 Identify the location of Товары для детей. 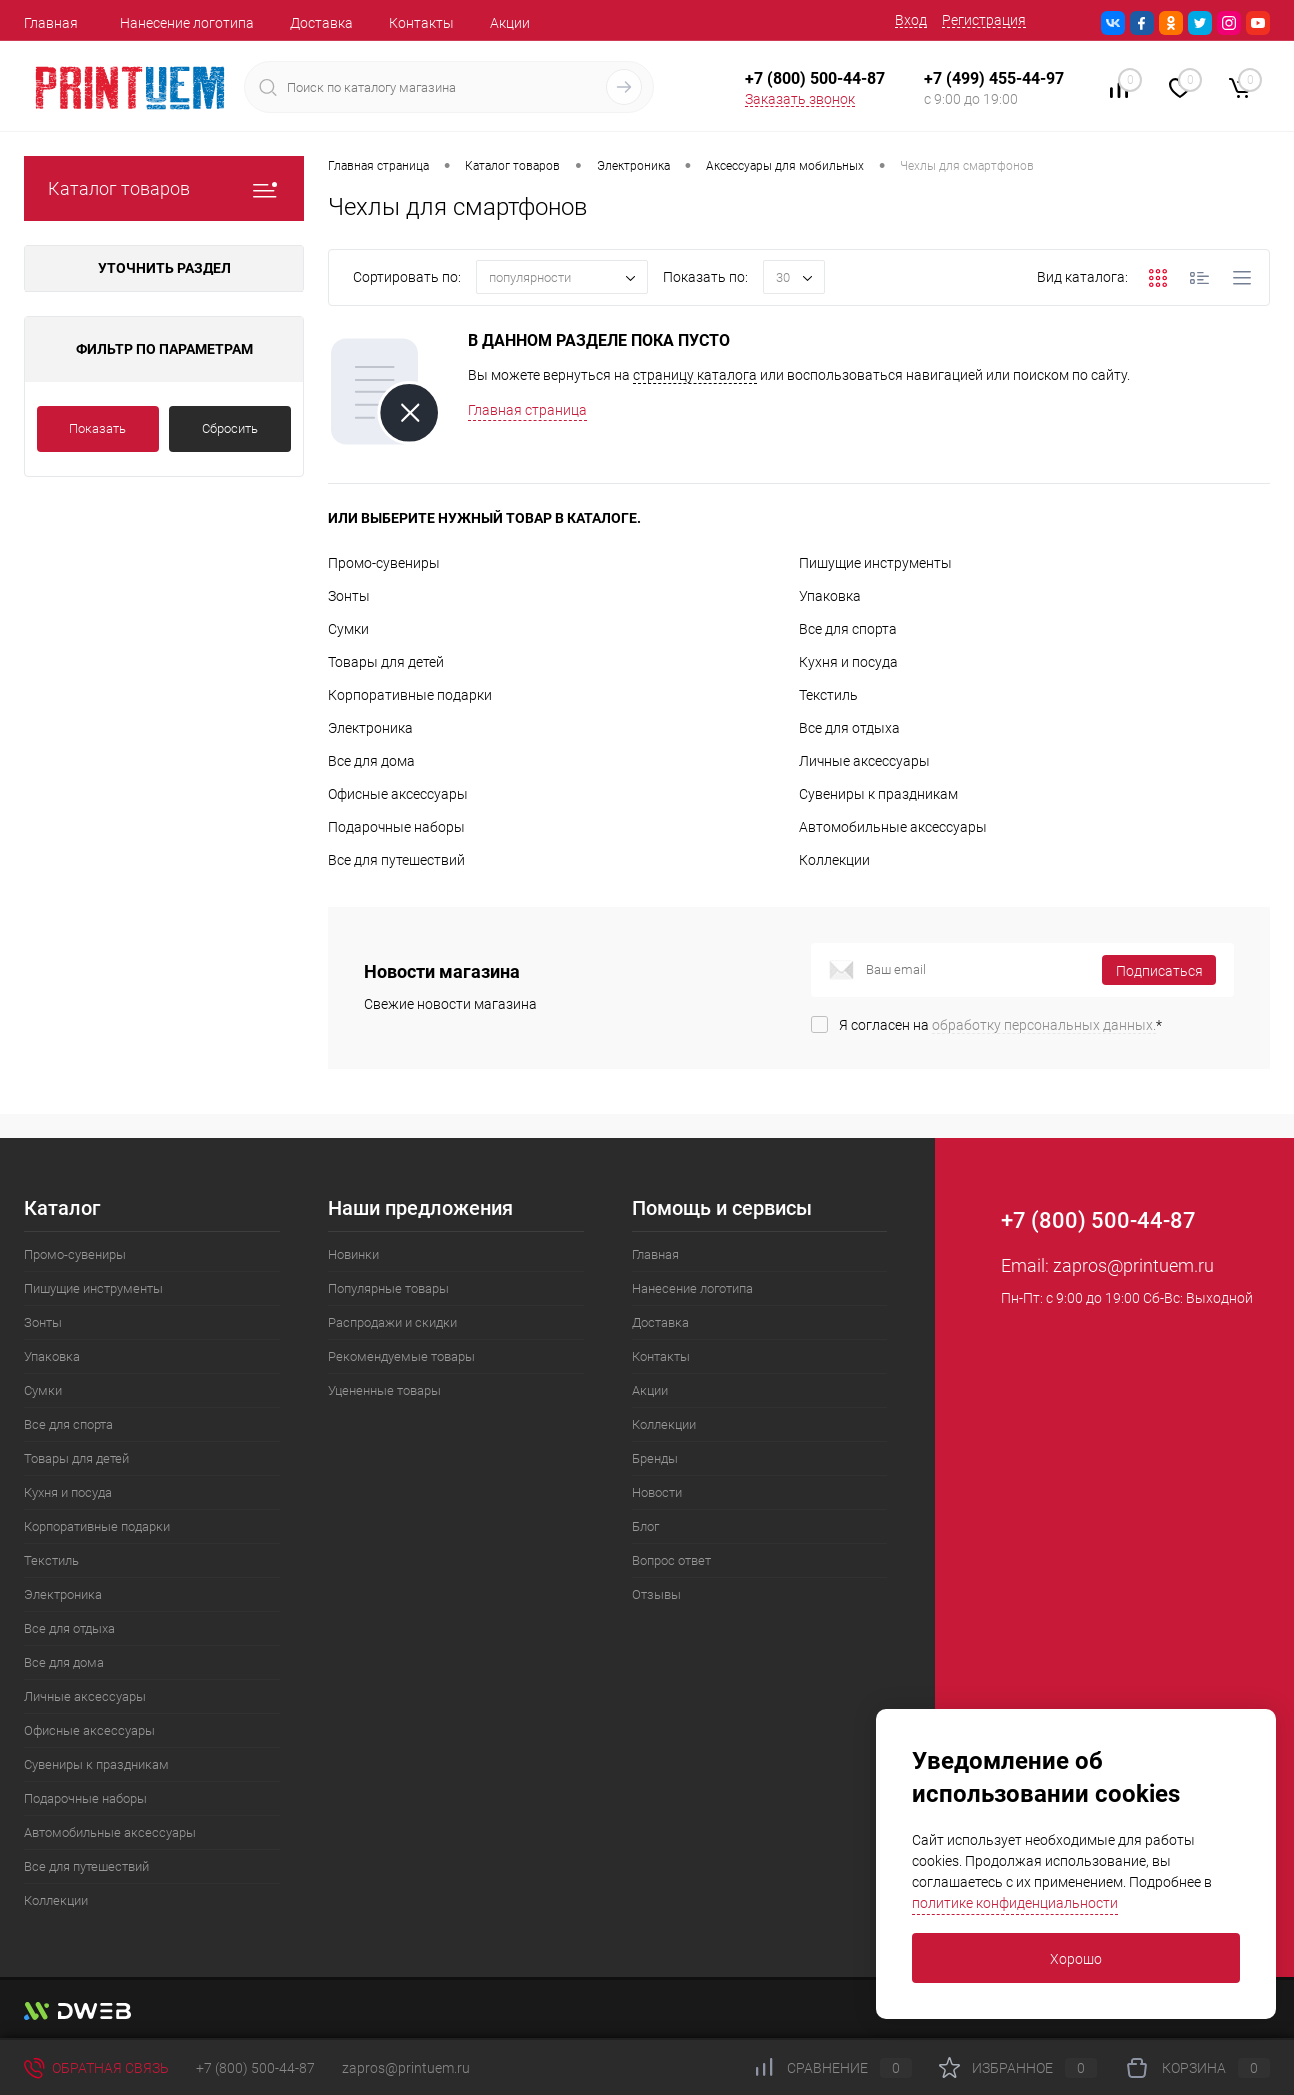
(386, 662).